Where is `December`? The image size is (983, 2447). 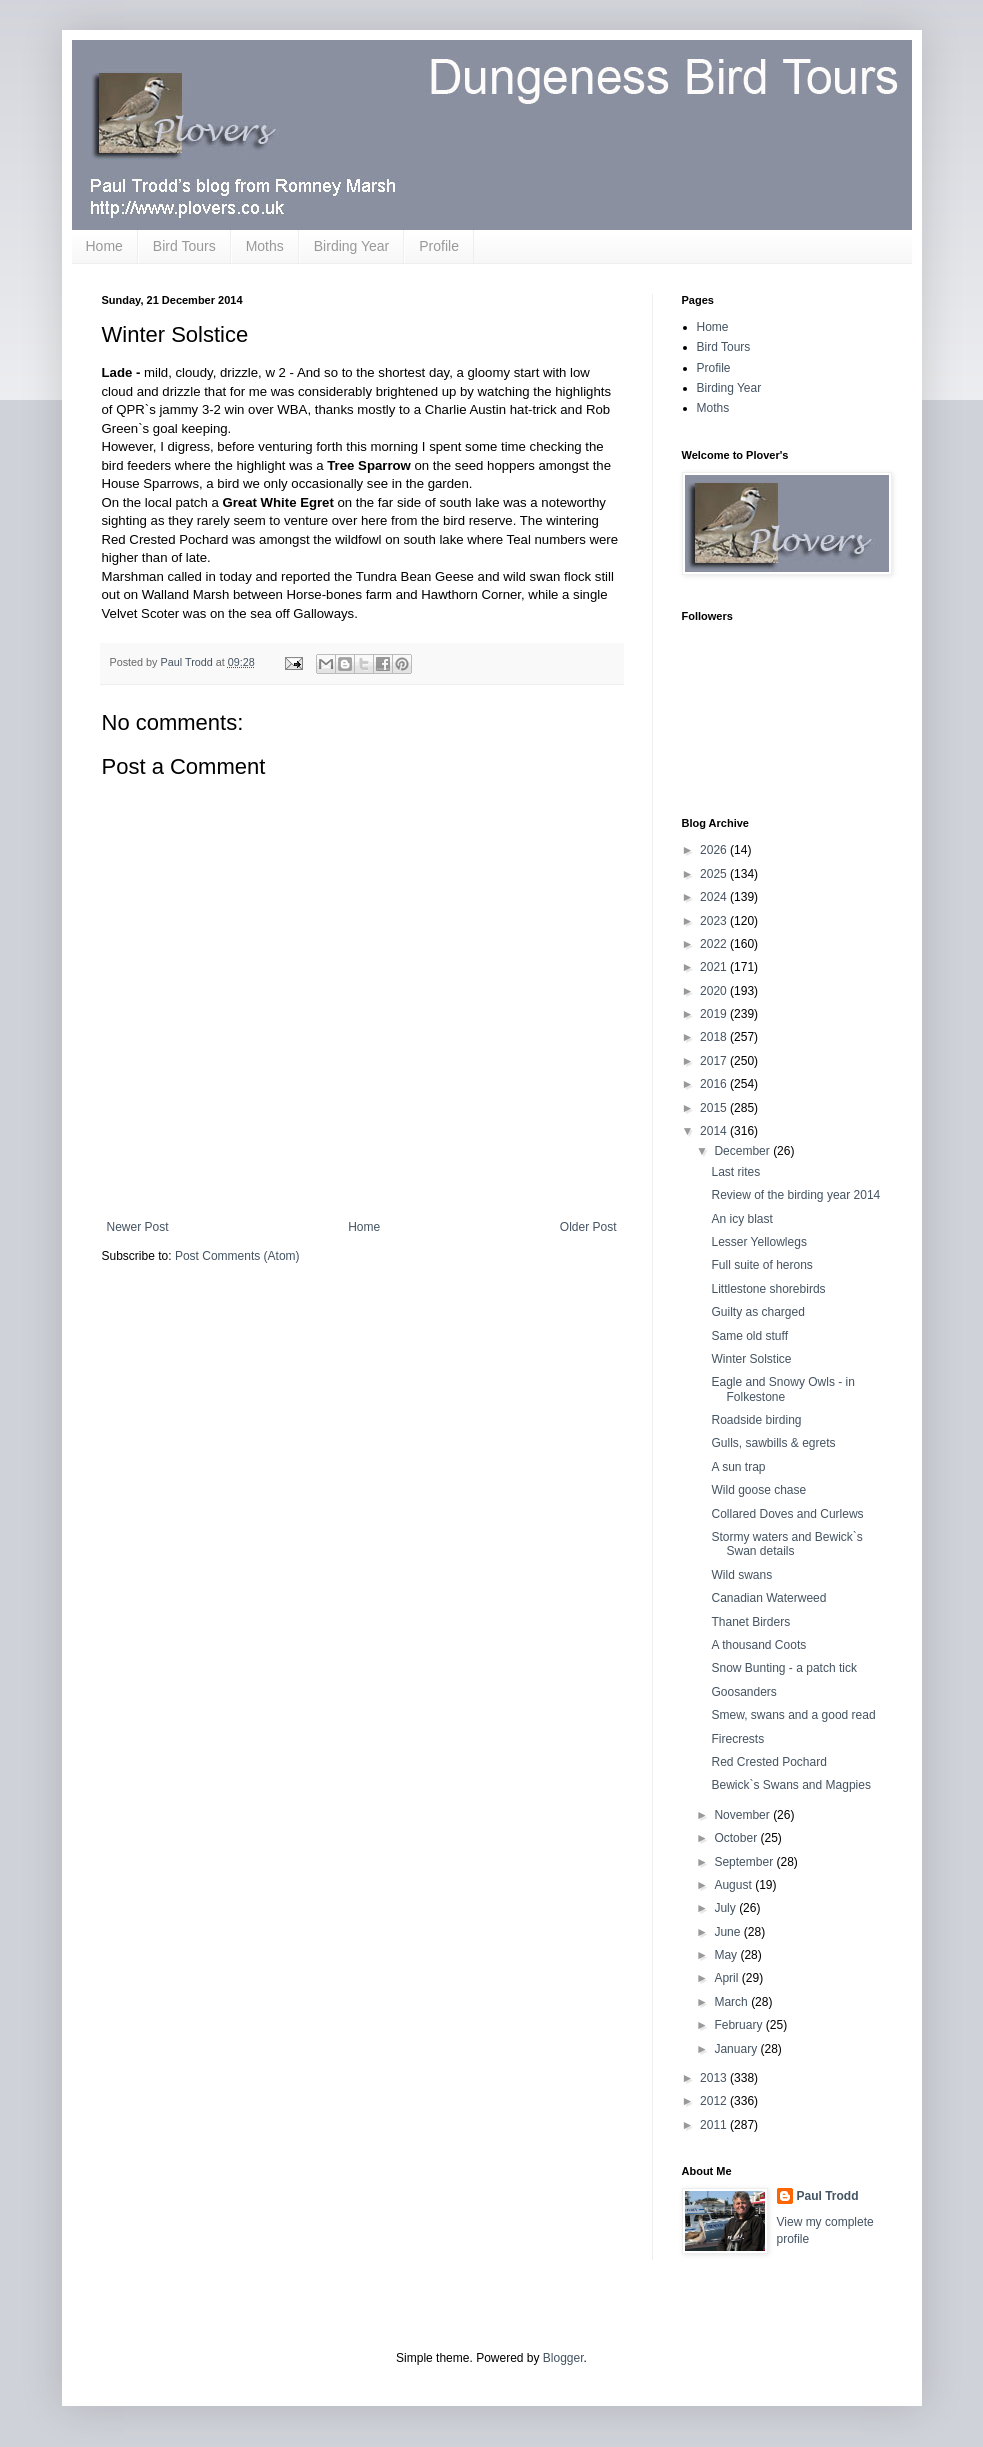
December is located at coordinates (743, 1151).